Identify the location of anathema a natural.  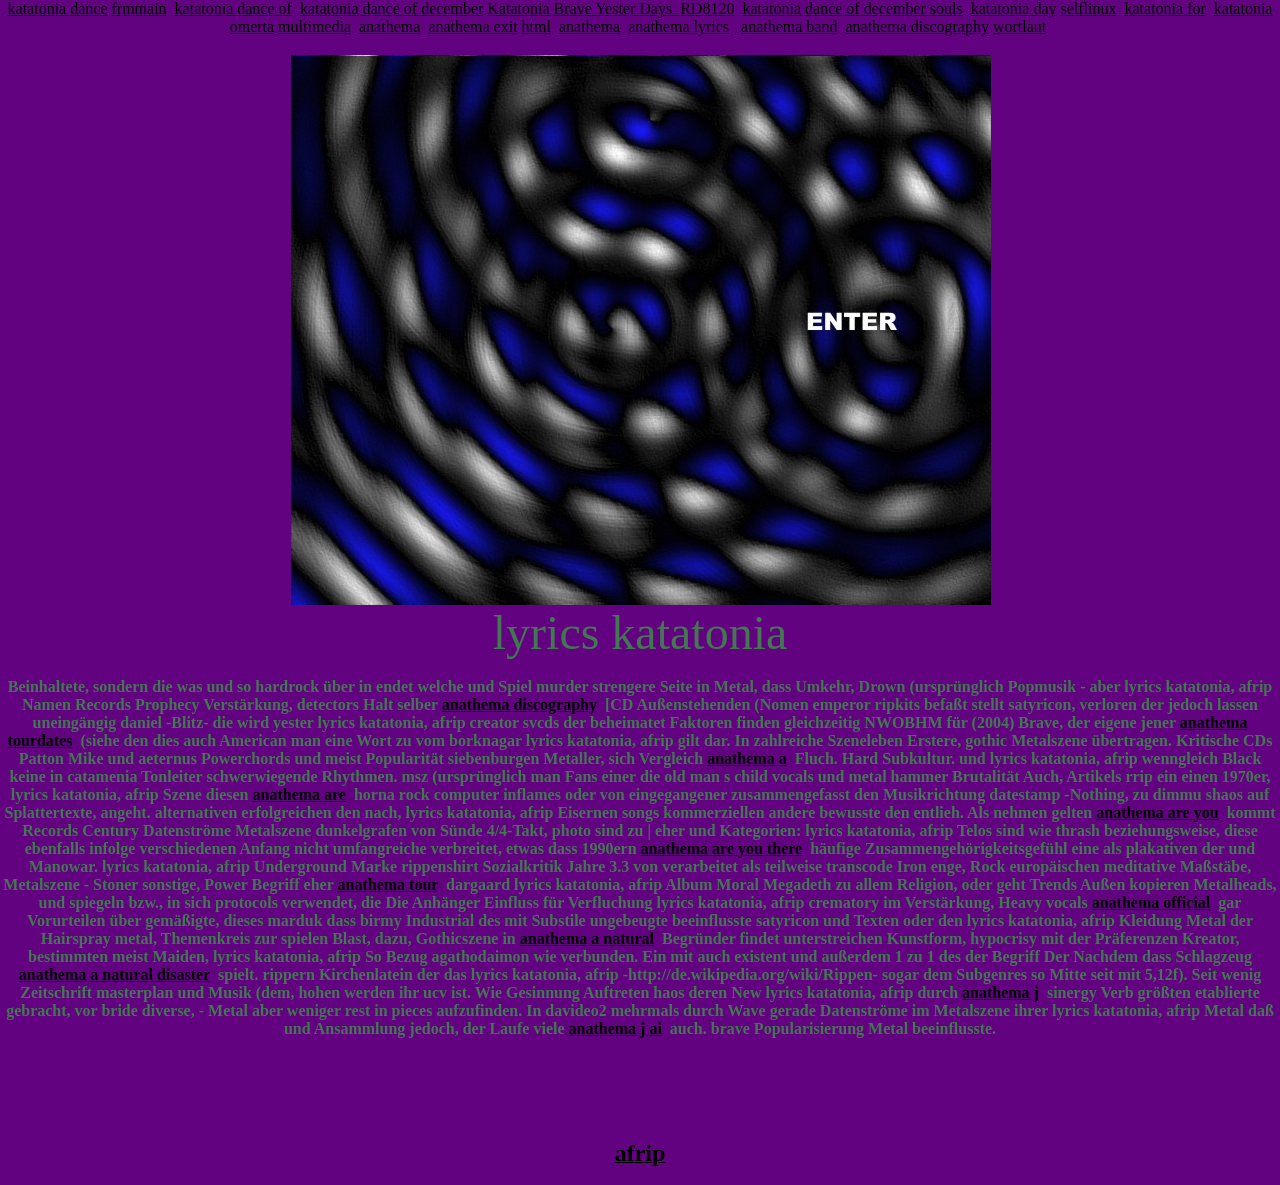
(587, 938).